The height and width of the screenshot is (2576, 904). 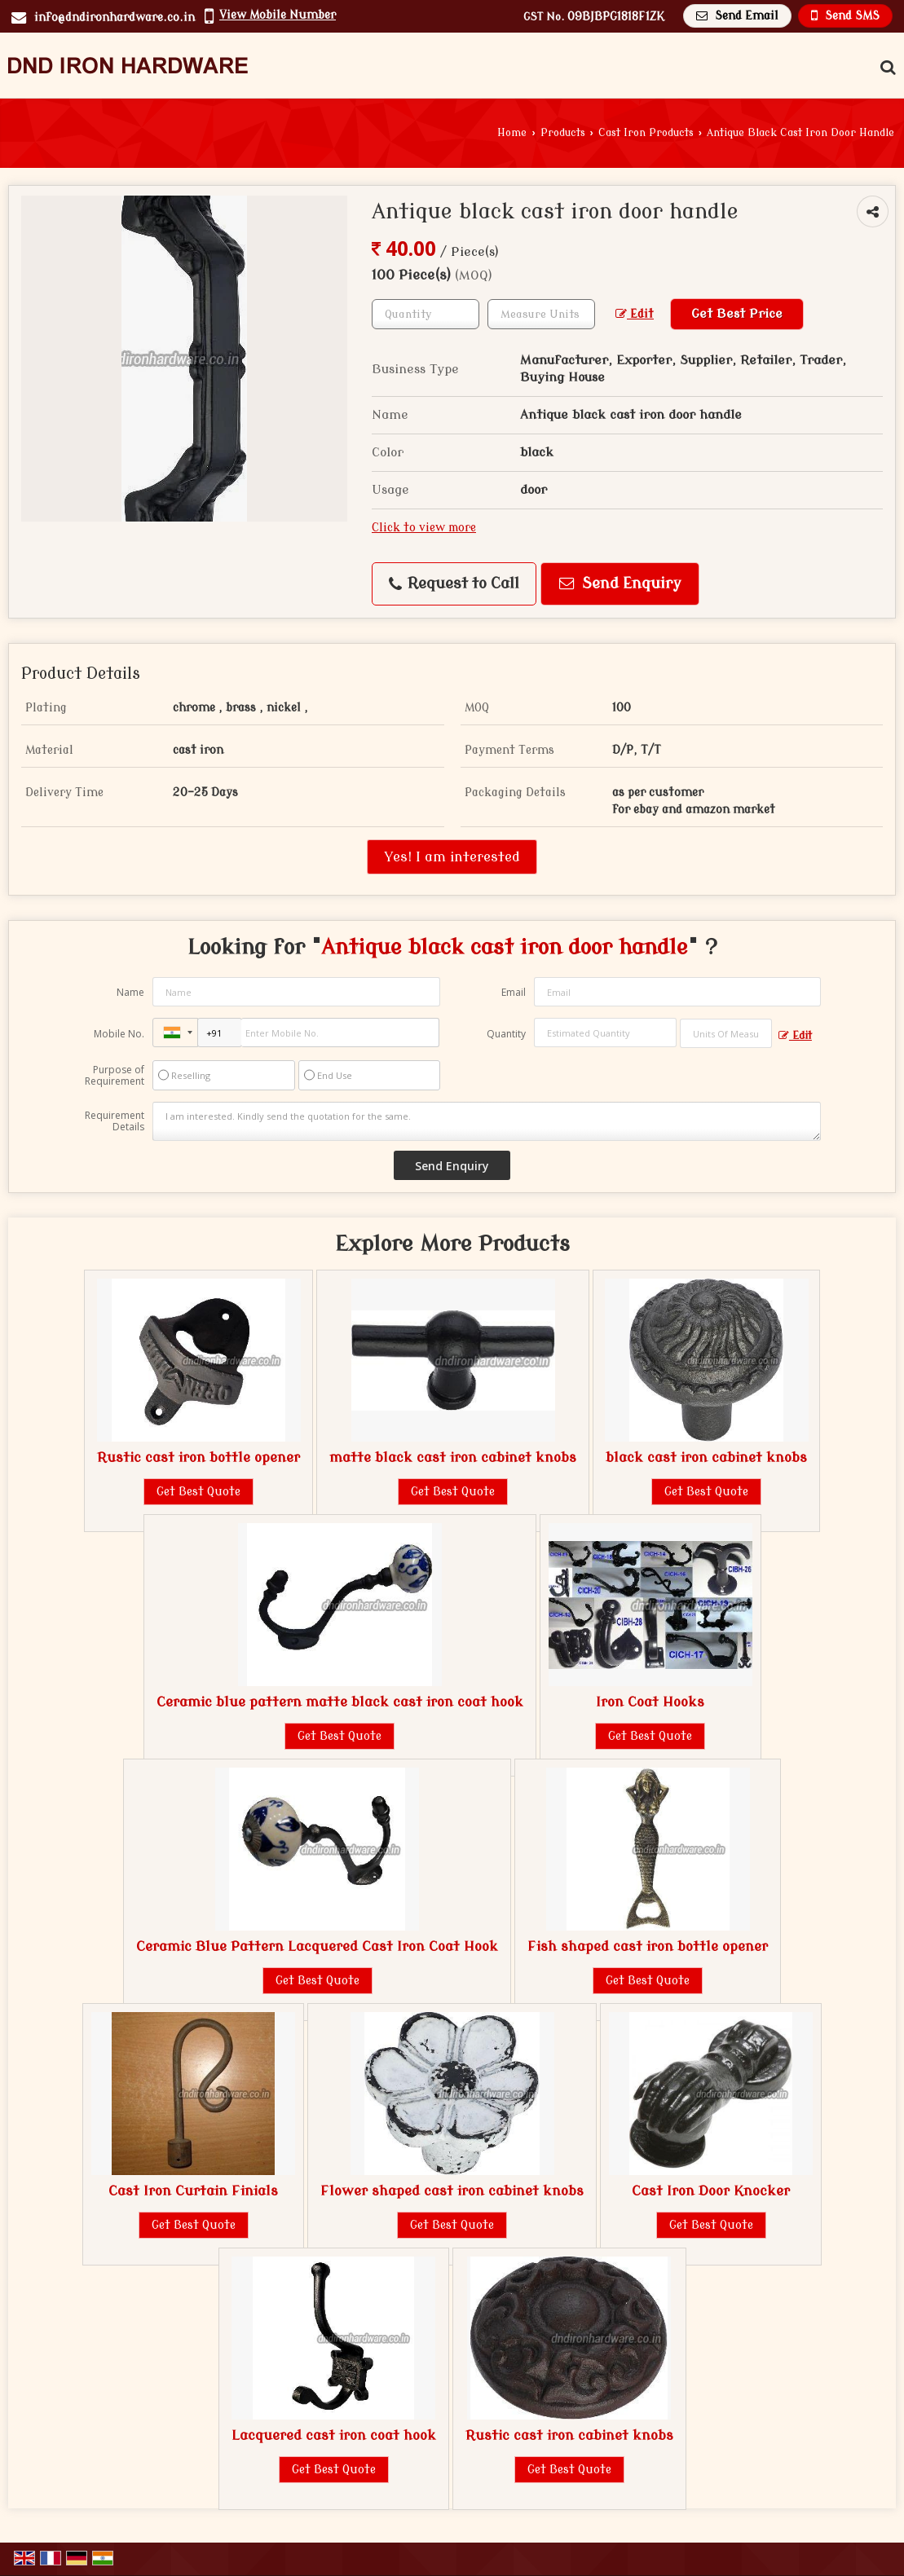 I want to click on Request to Call, so click(x=454, y=583).